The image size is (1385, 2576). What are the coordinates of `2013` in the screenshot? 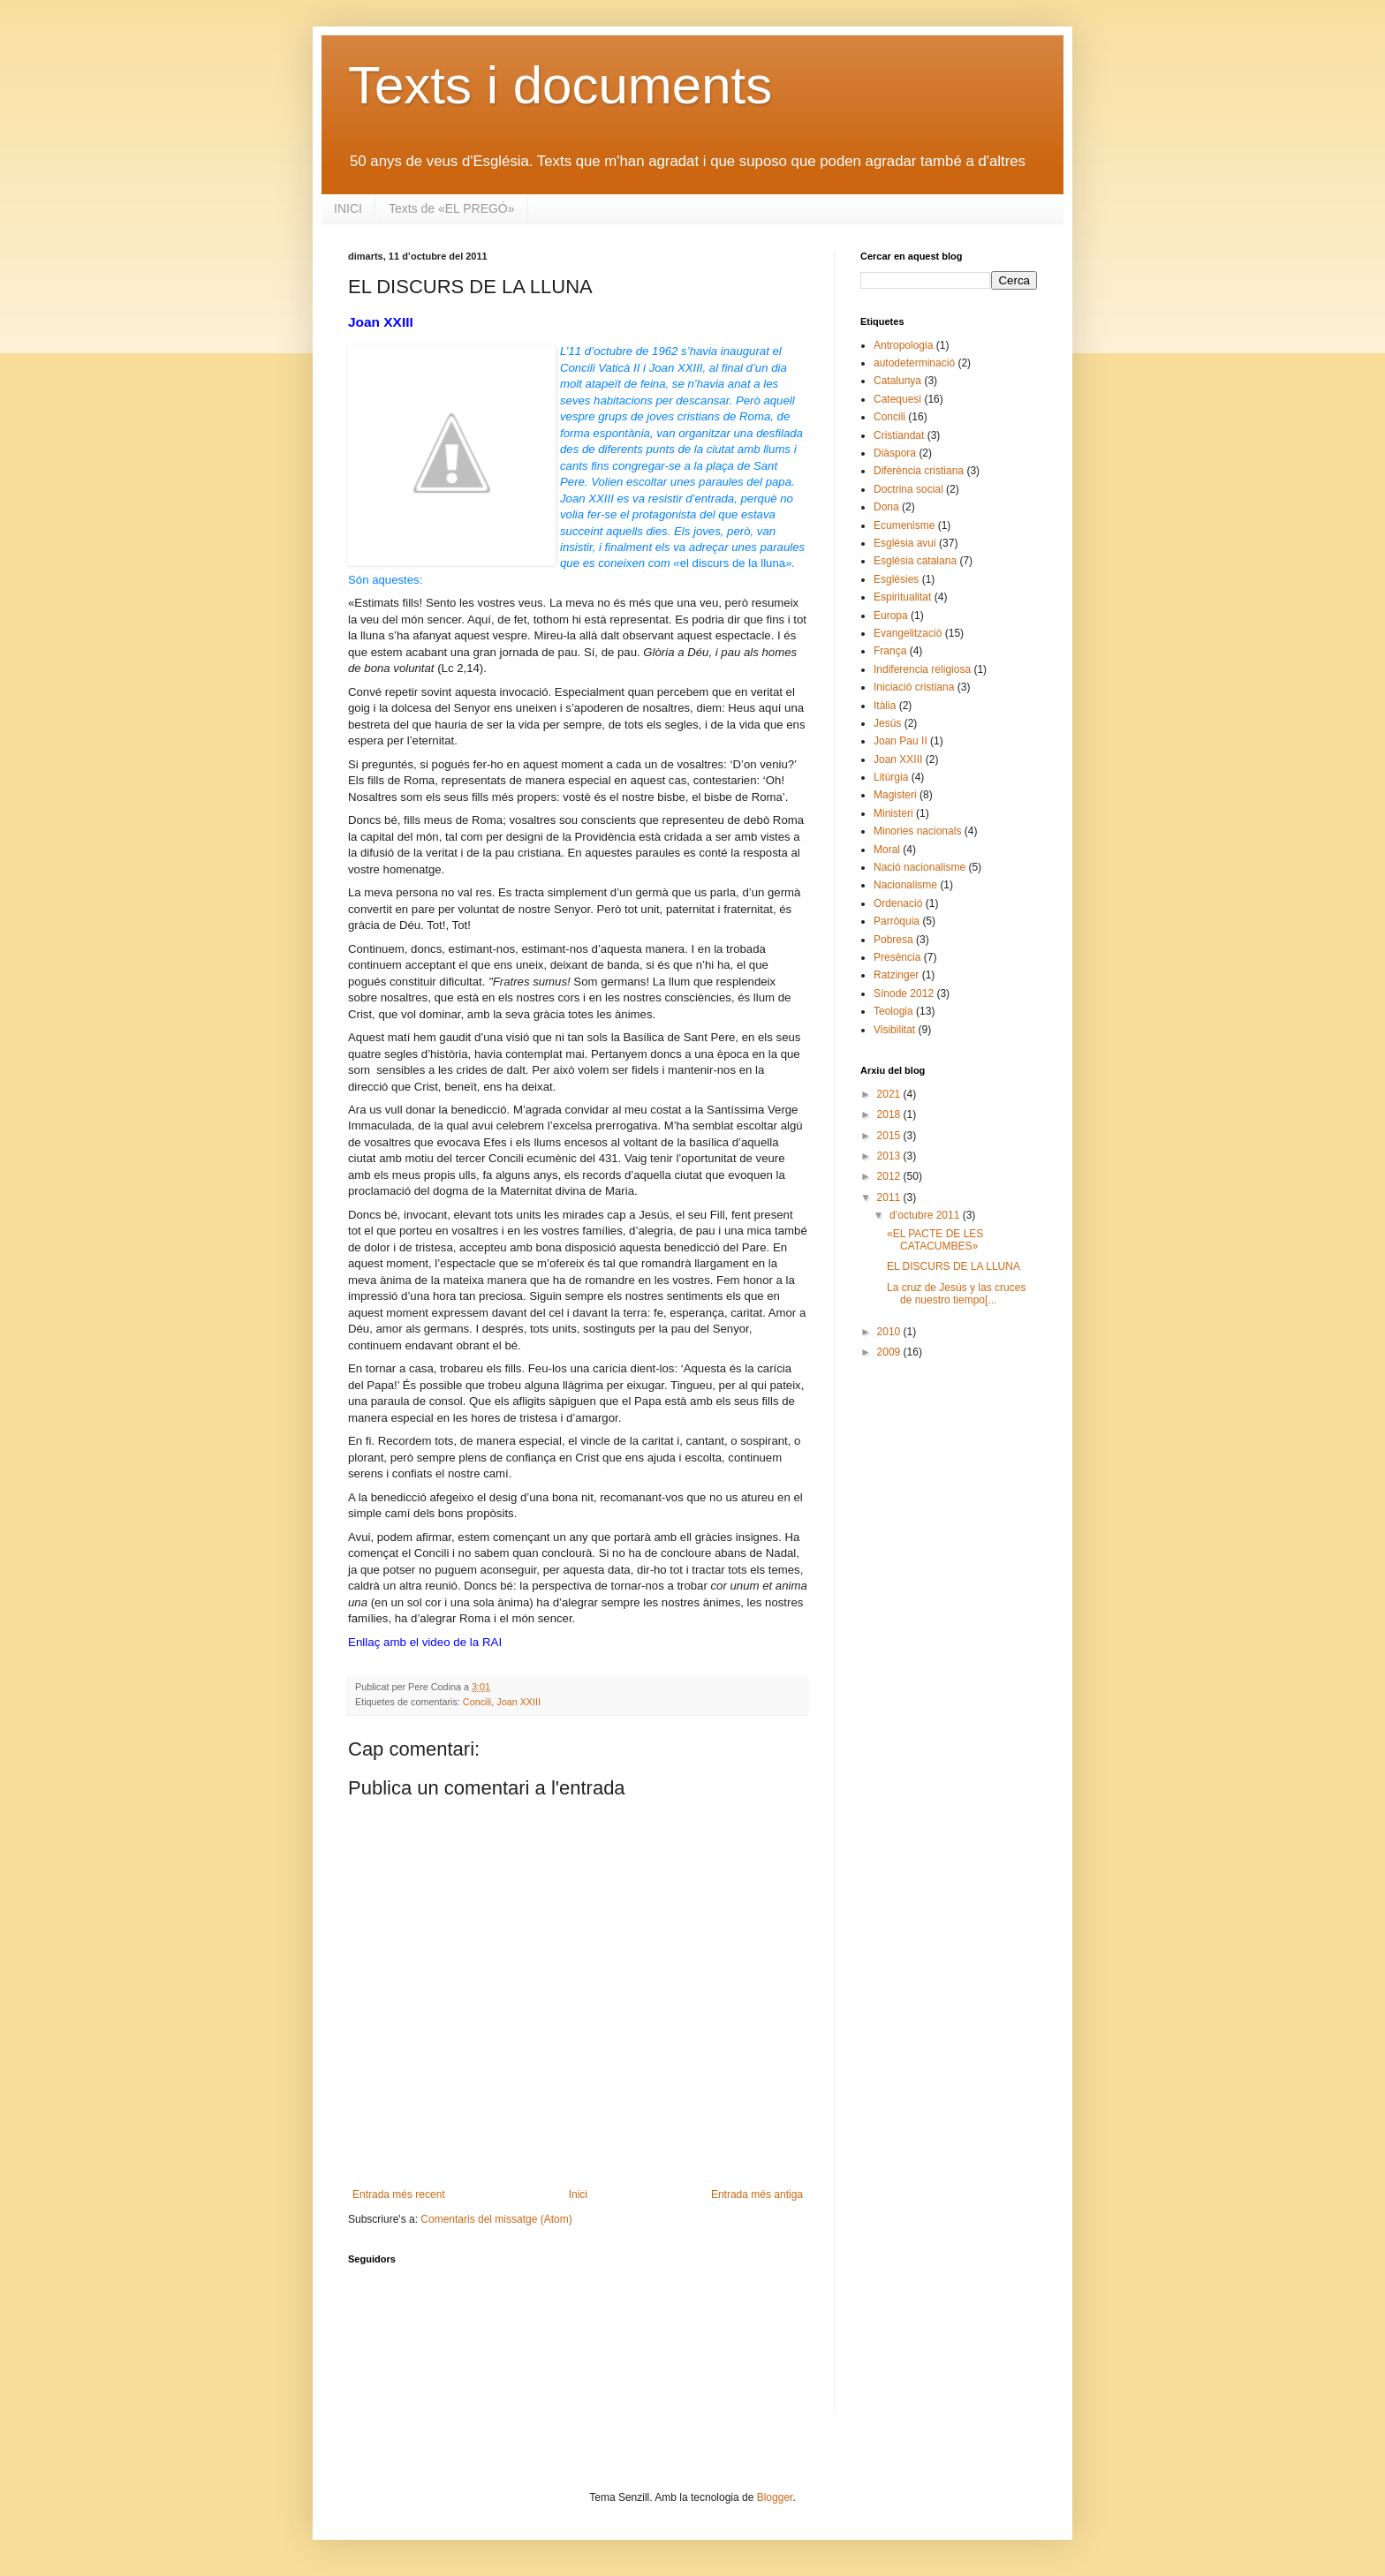 It's located at (890, 1156).